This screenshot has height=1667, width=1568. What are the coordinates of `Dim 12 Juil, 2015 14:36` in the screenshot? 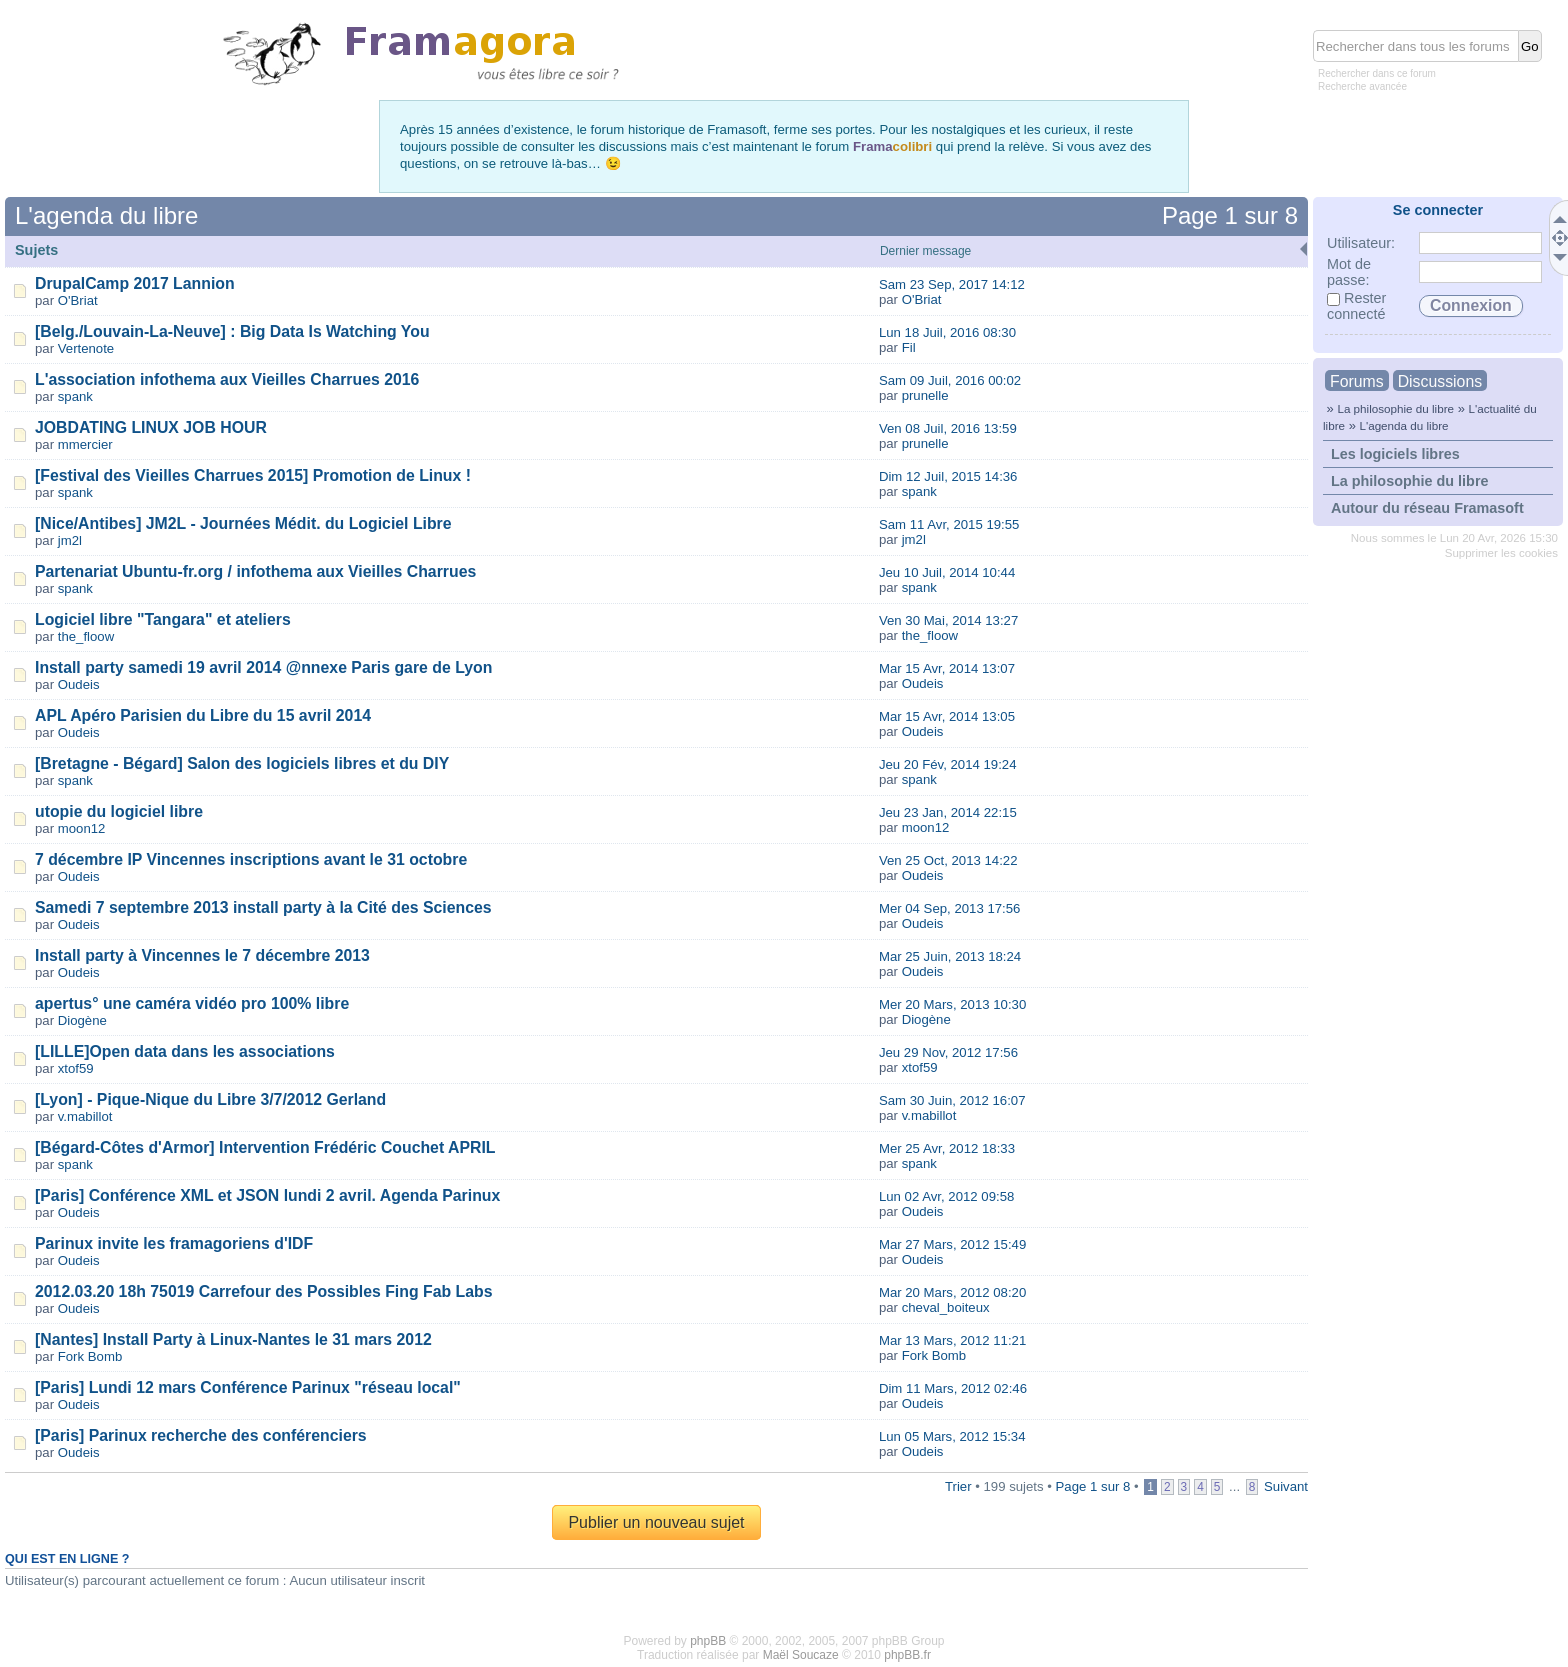 It's located at (948, 476).